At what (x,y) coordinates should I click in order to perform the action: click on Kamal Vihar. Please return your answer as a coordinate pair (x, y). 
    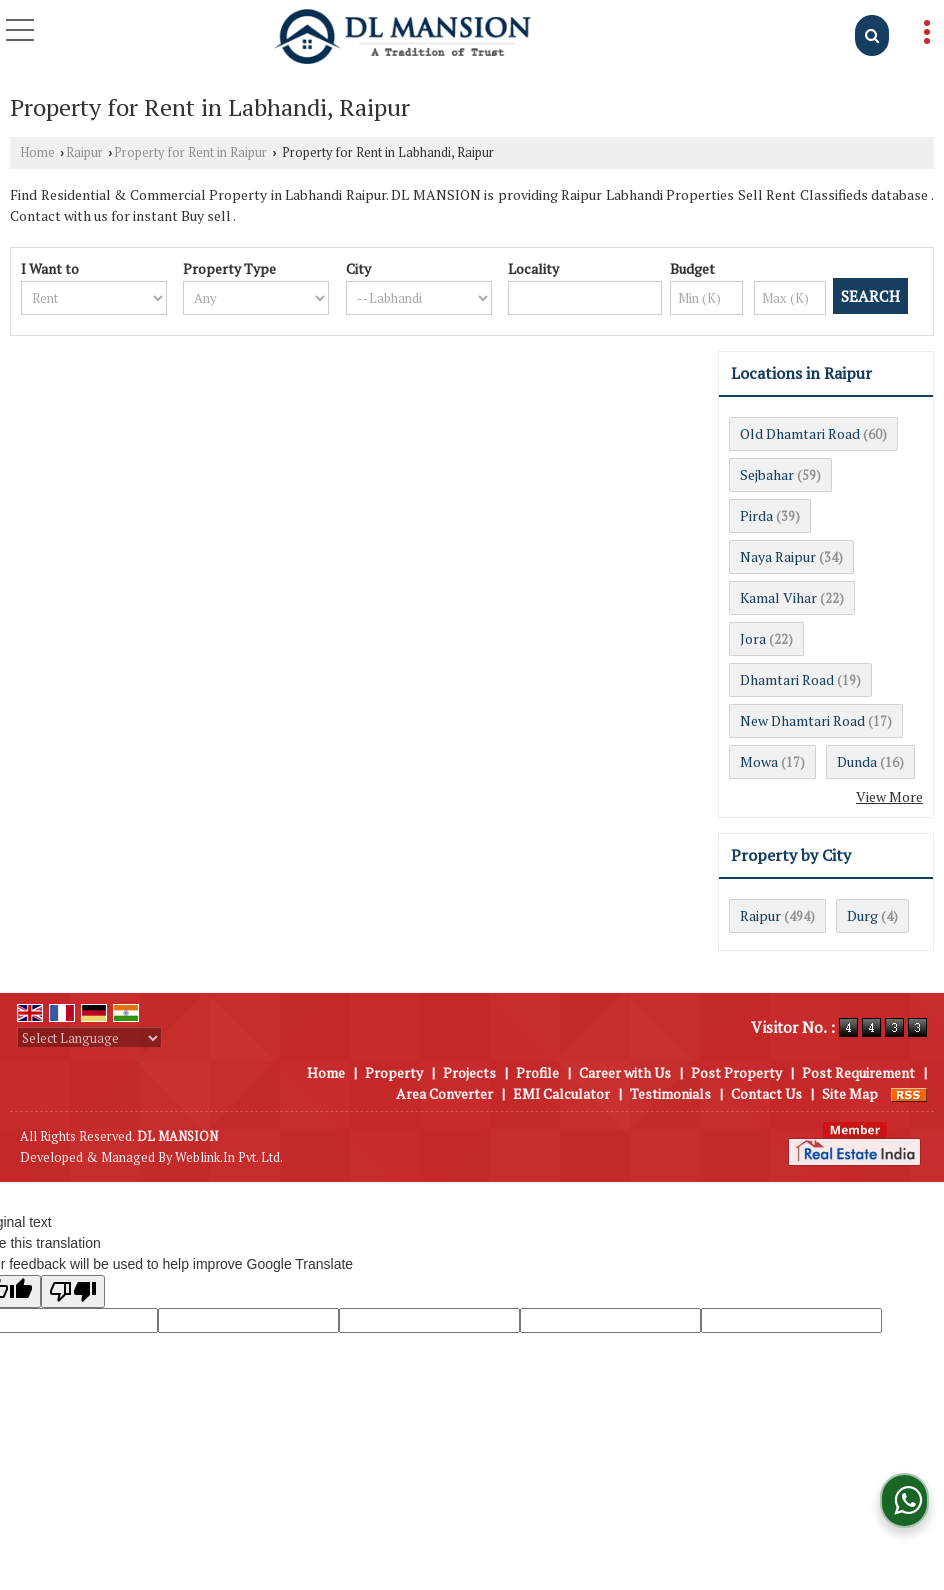
    Looking at the image, I should click on (778, 597).